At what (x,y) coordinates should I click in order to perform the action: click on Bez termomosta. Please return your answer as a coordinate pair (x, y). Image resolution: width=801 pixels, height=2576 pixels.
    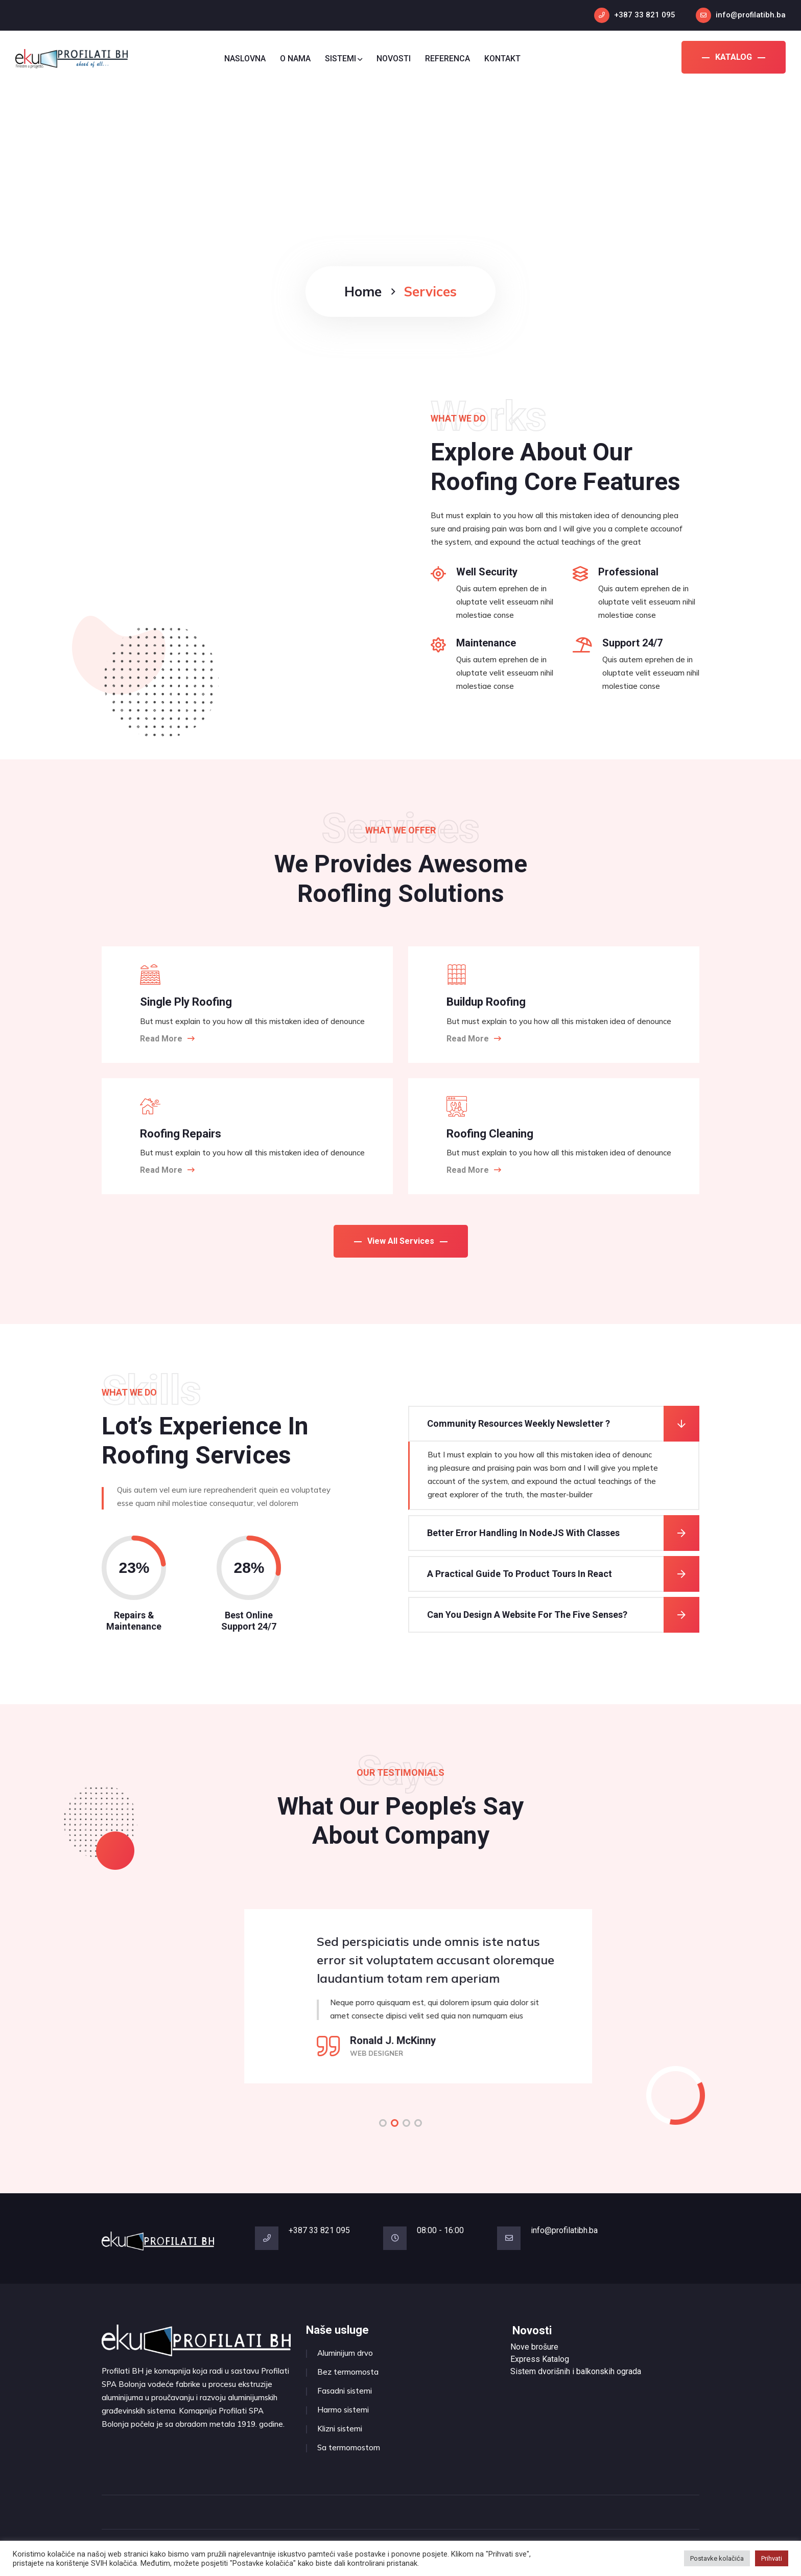
    Looking at the image, I should click on (348, 2372).